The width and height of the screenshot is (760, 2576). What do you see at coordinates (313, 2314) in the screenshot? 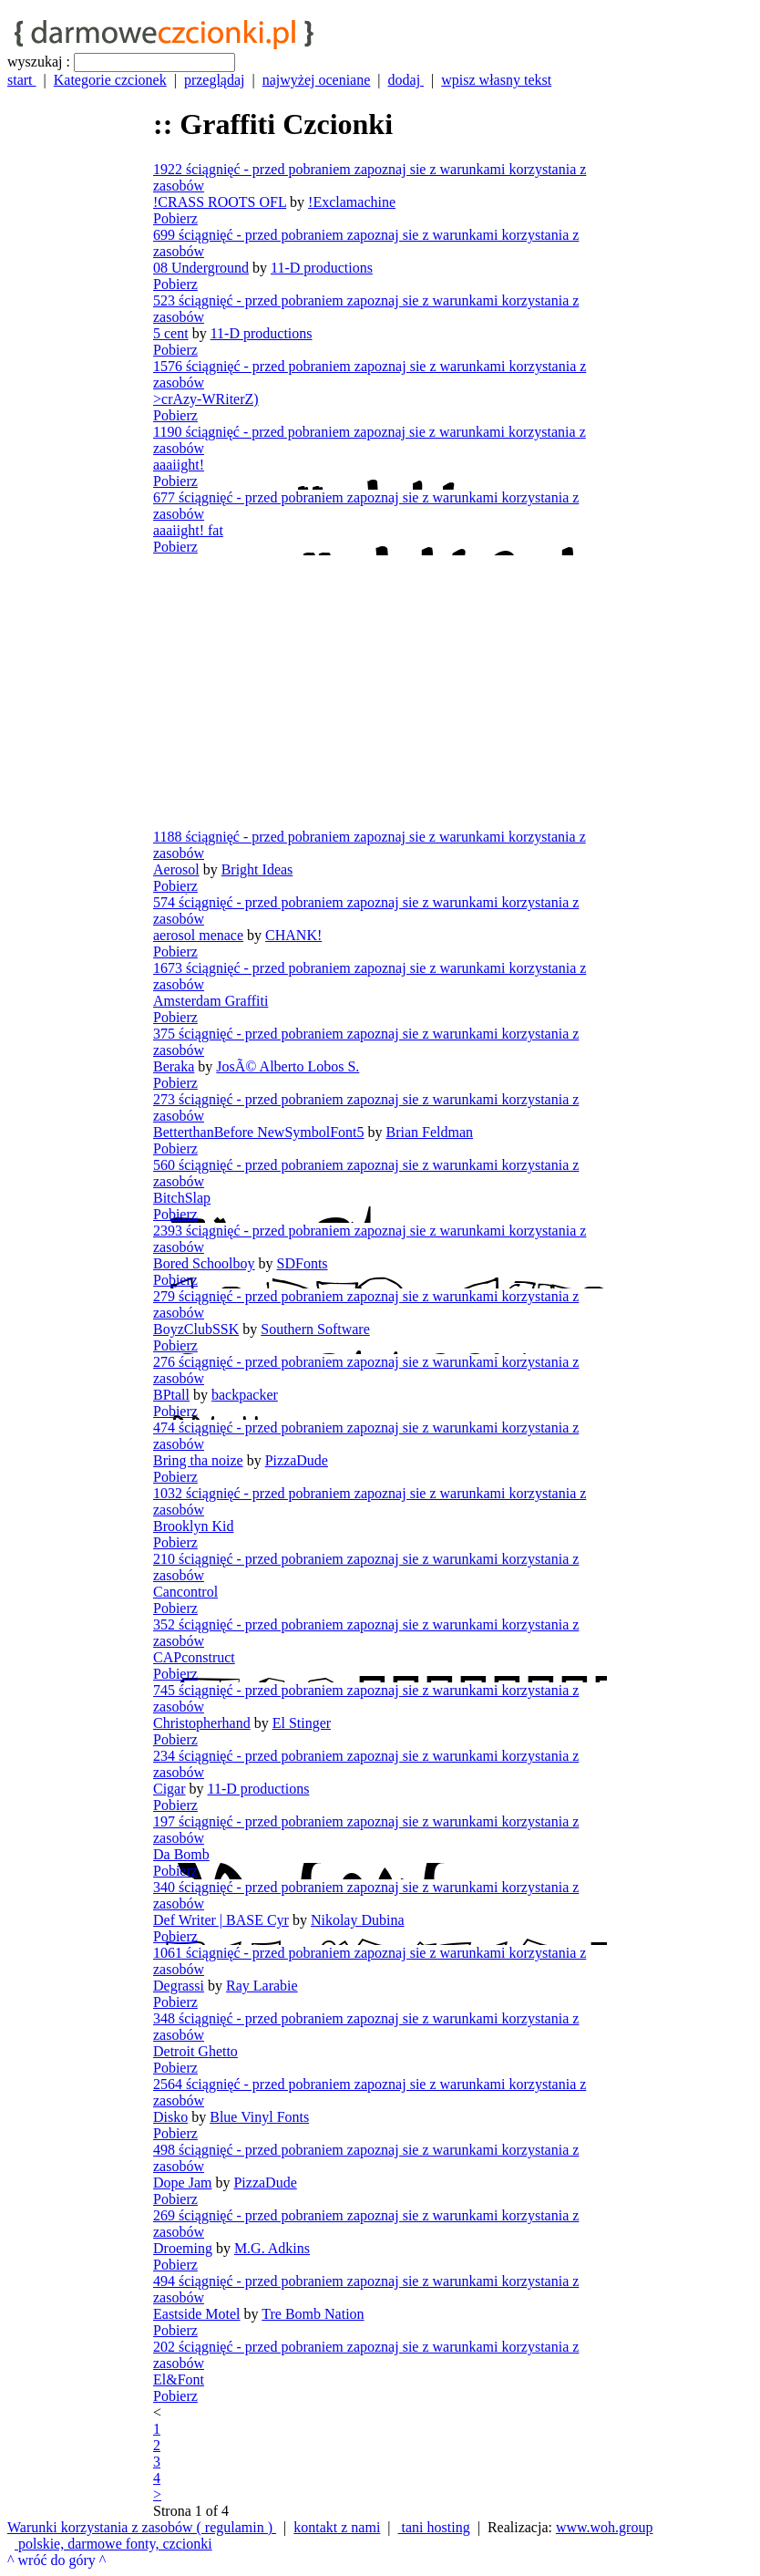
I see `Tre Bomb Nation` at bounding box center [313, 2314].